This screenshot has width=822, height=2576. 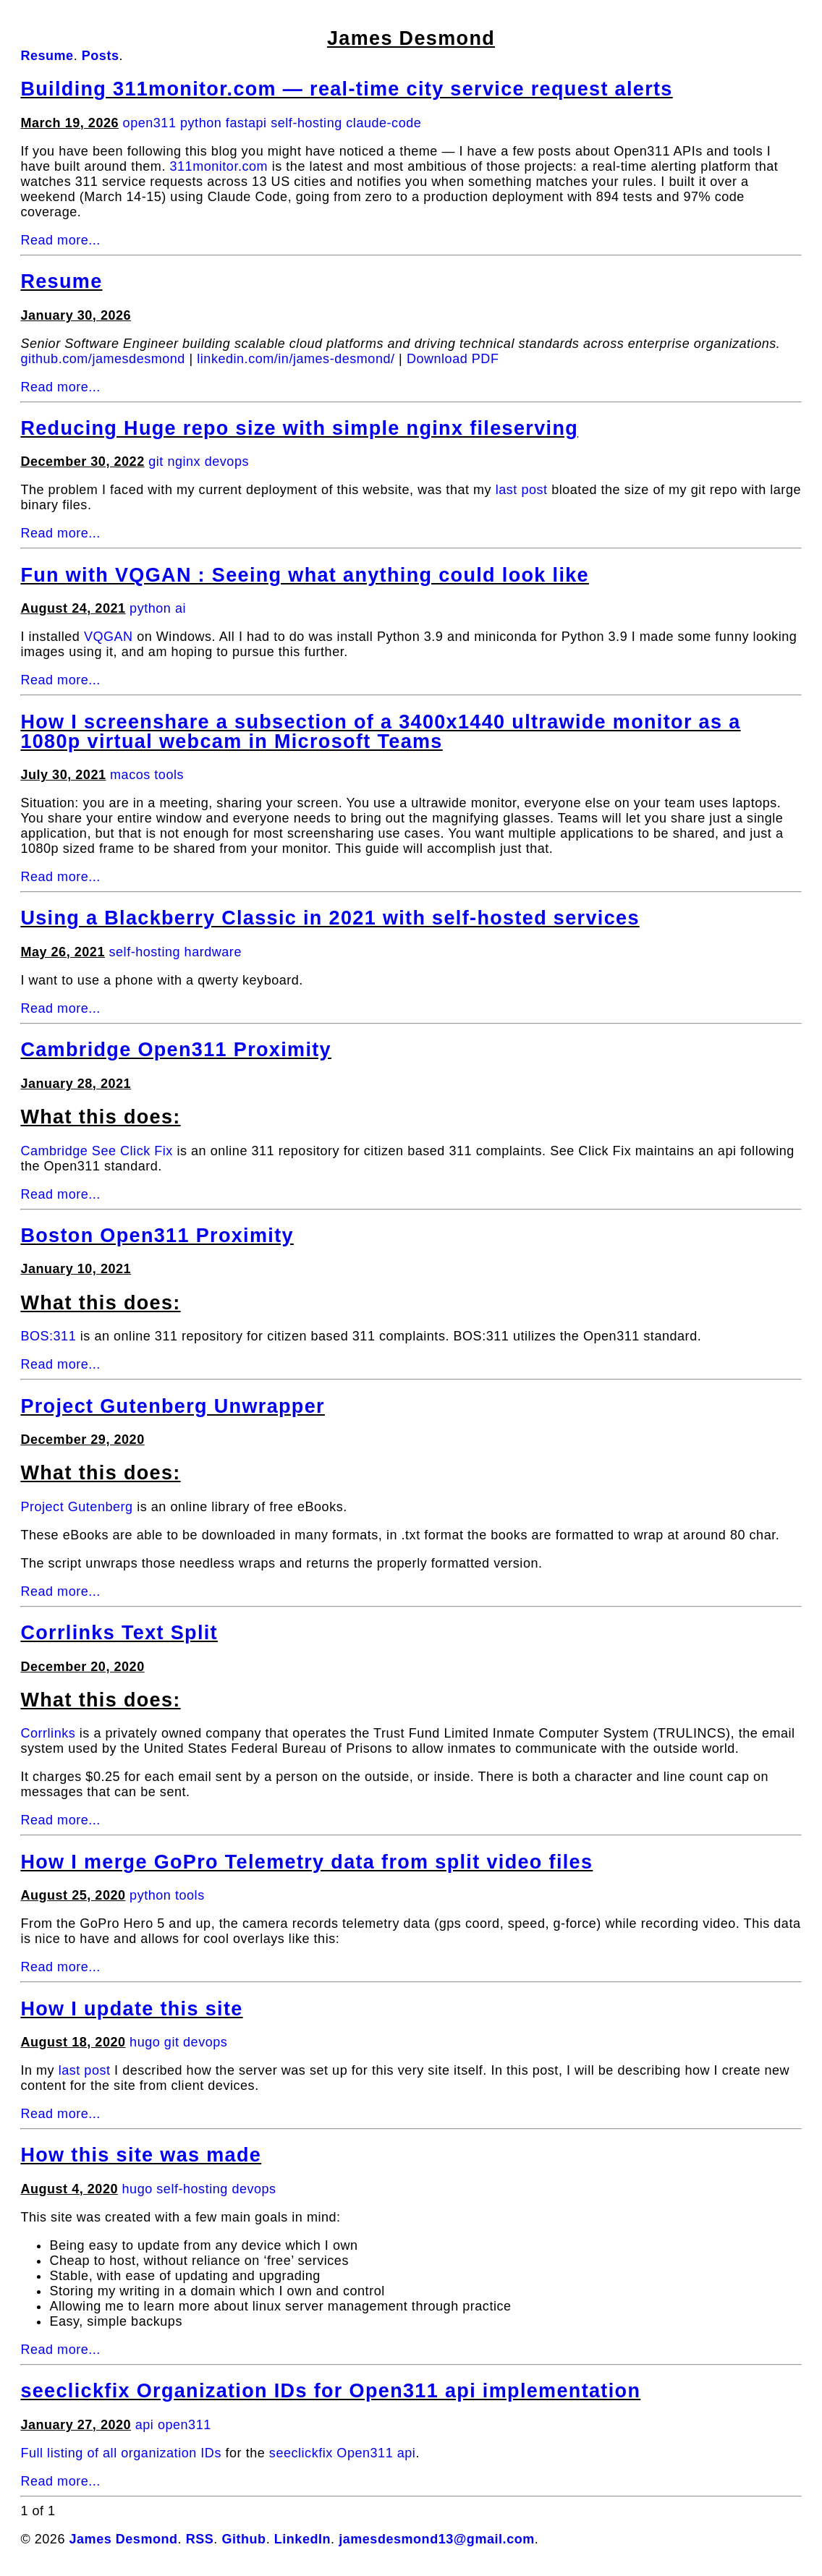 What do you see at coordinates (145, 2042) in the screenshot?
I see `hugo` at bounding box center [145, 2042].